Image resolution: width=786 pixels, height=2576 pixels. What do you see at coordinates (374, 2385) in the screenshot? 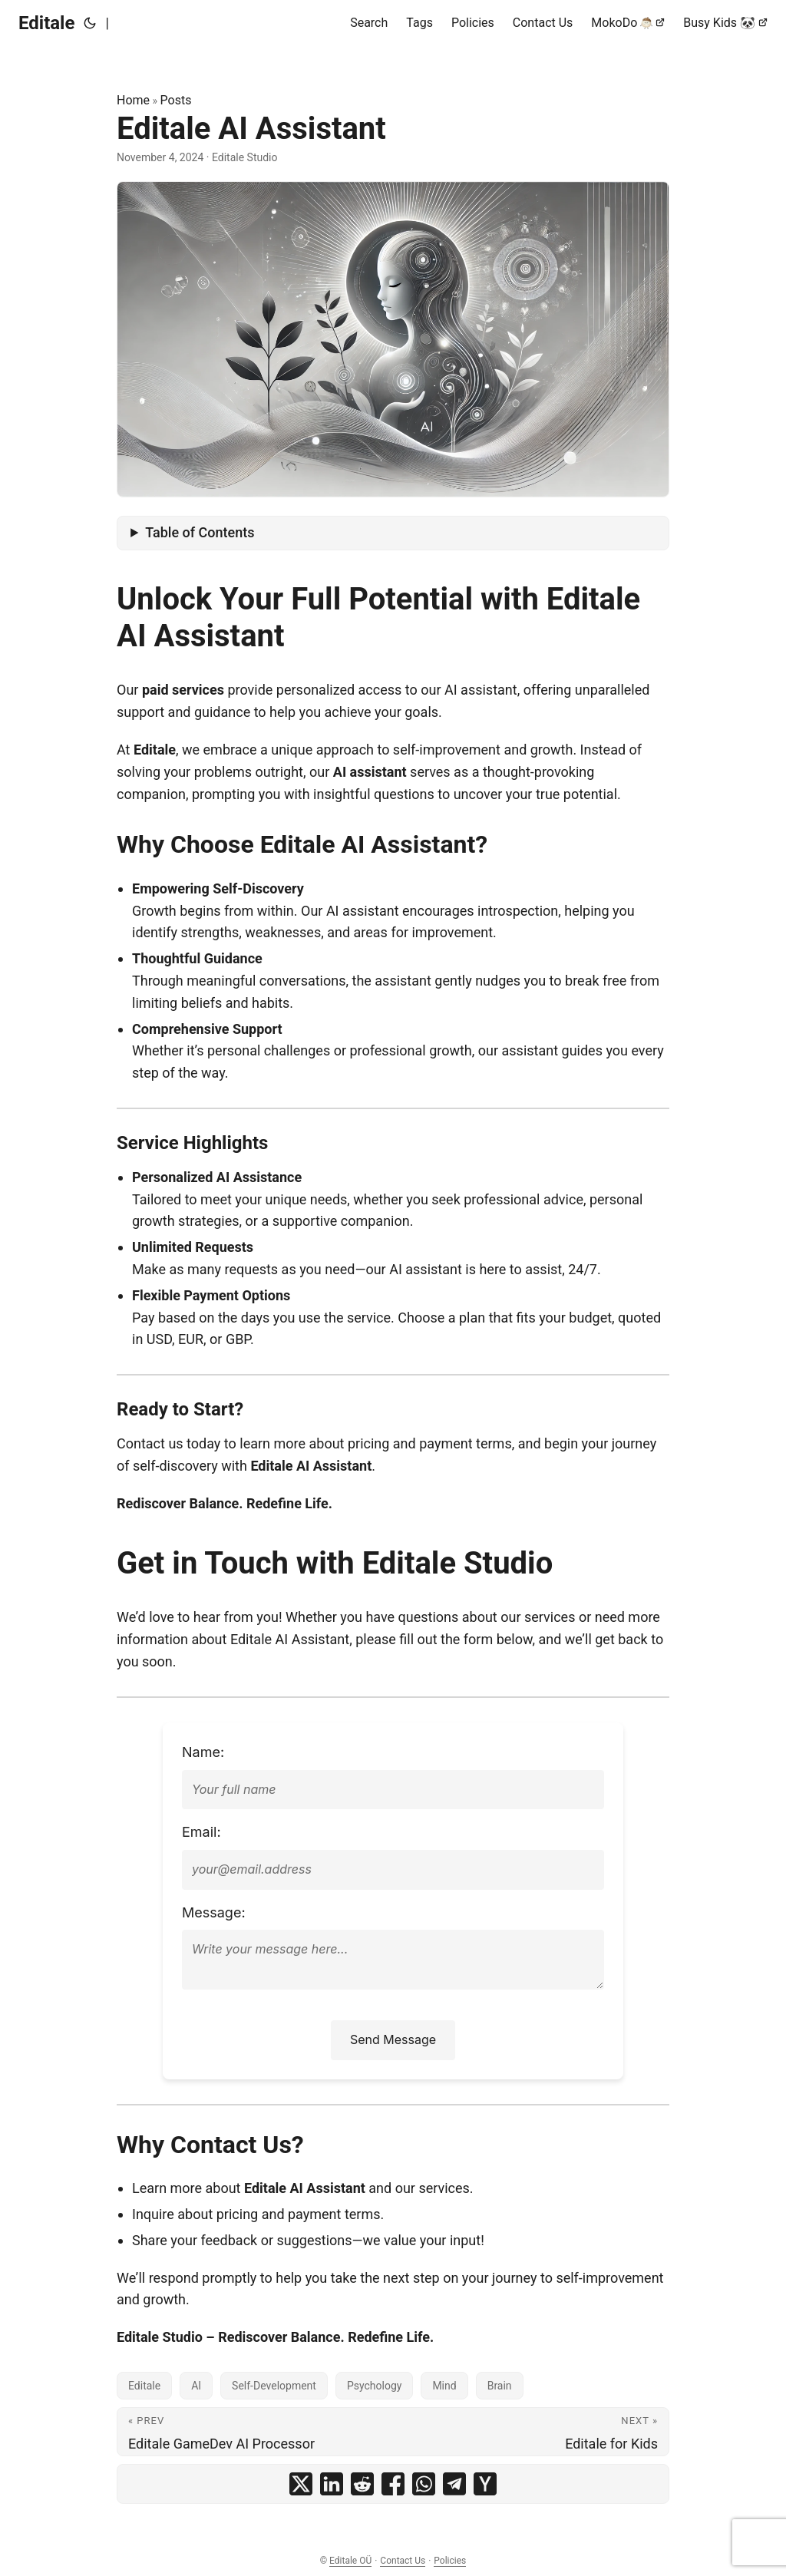
I see `Psychology` at bounding box center [374, 2385].